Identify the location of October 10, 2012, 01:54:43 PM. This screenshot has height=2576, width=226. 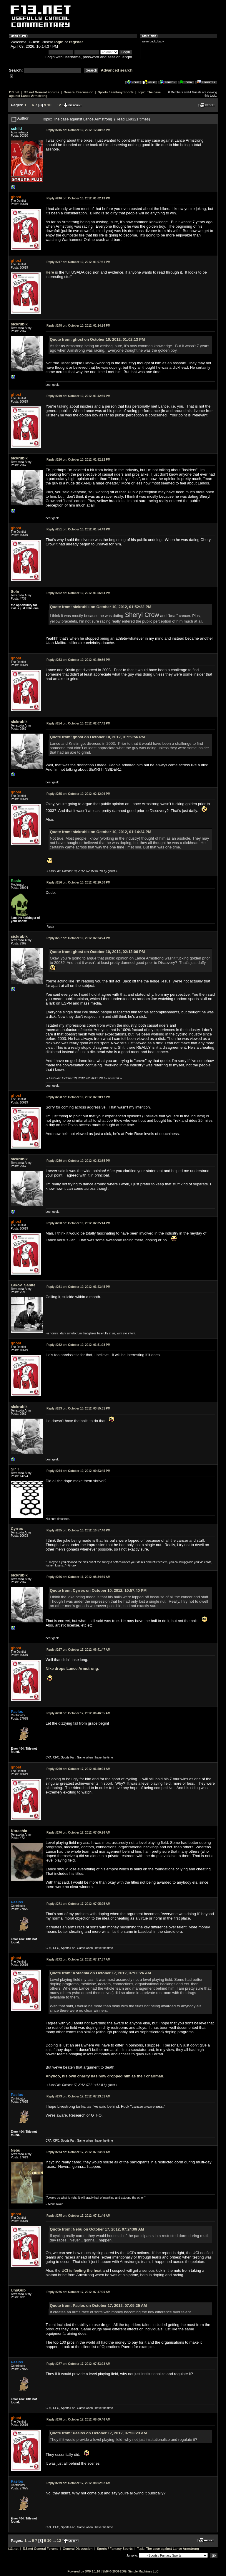
(78, 529).